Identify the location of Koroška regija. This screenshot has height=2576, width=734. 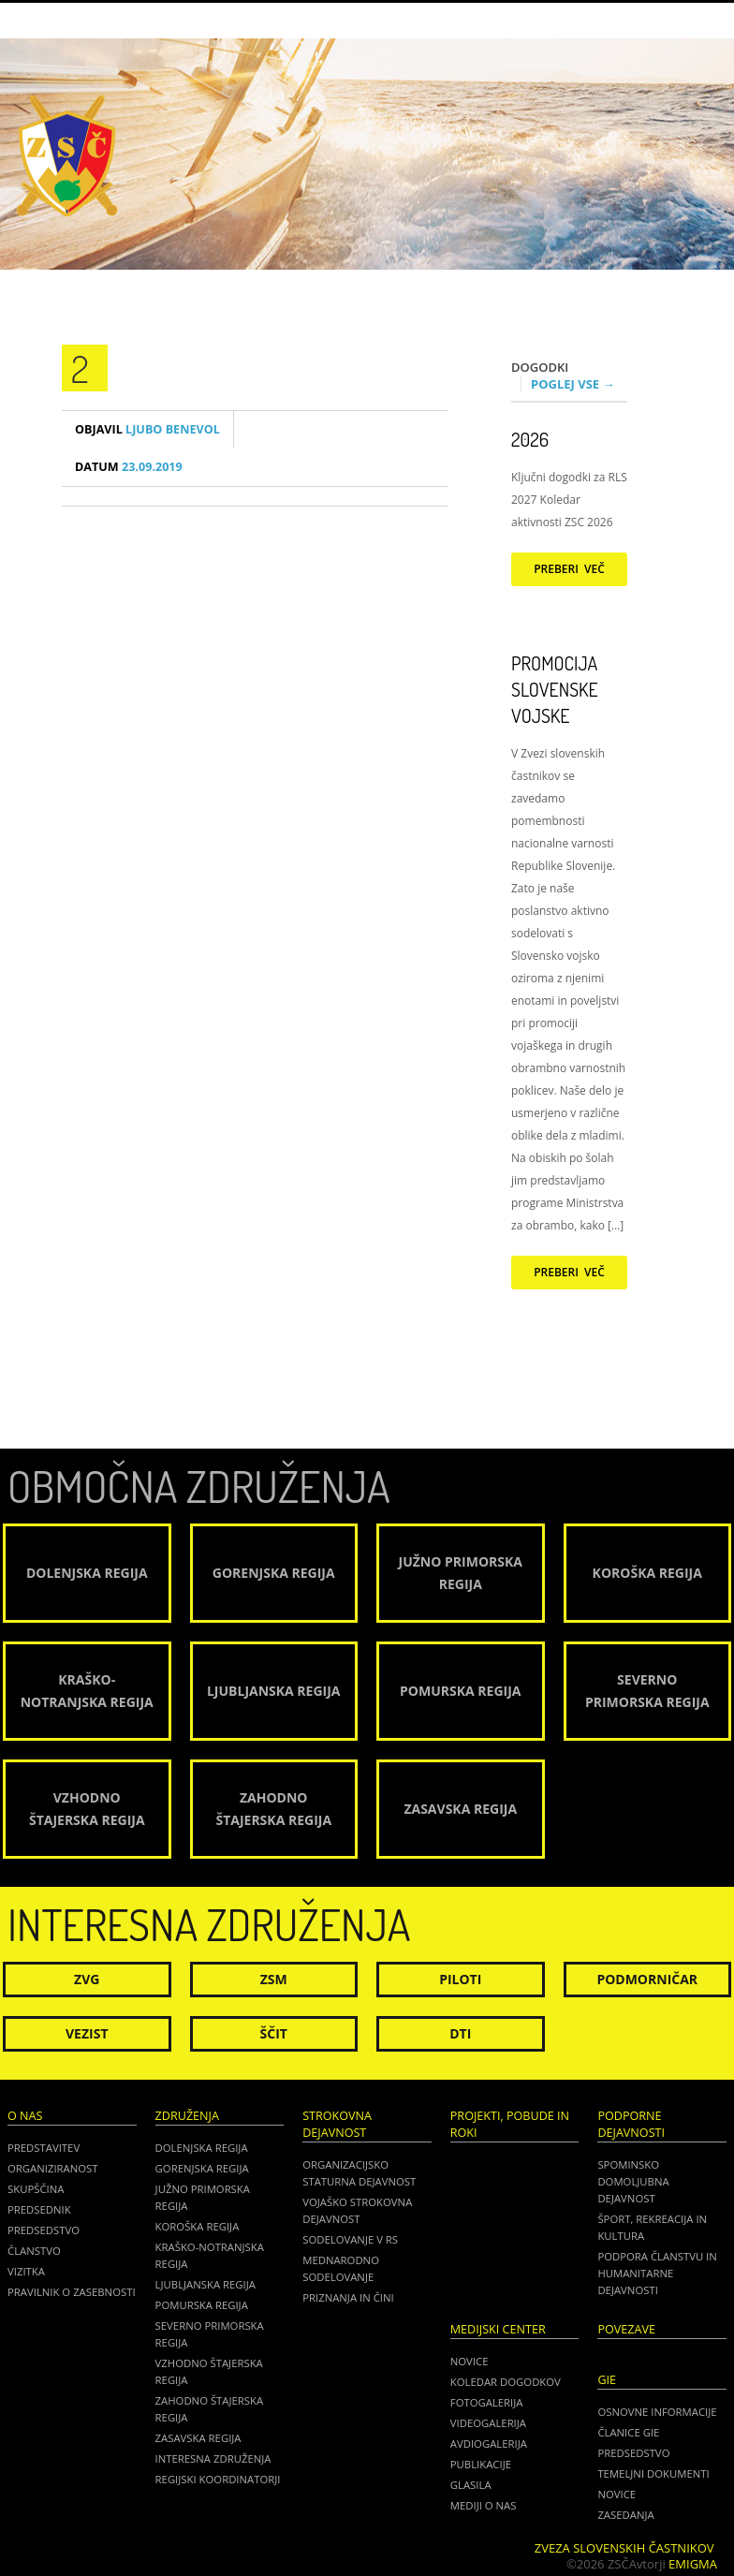
(197, 2226).